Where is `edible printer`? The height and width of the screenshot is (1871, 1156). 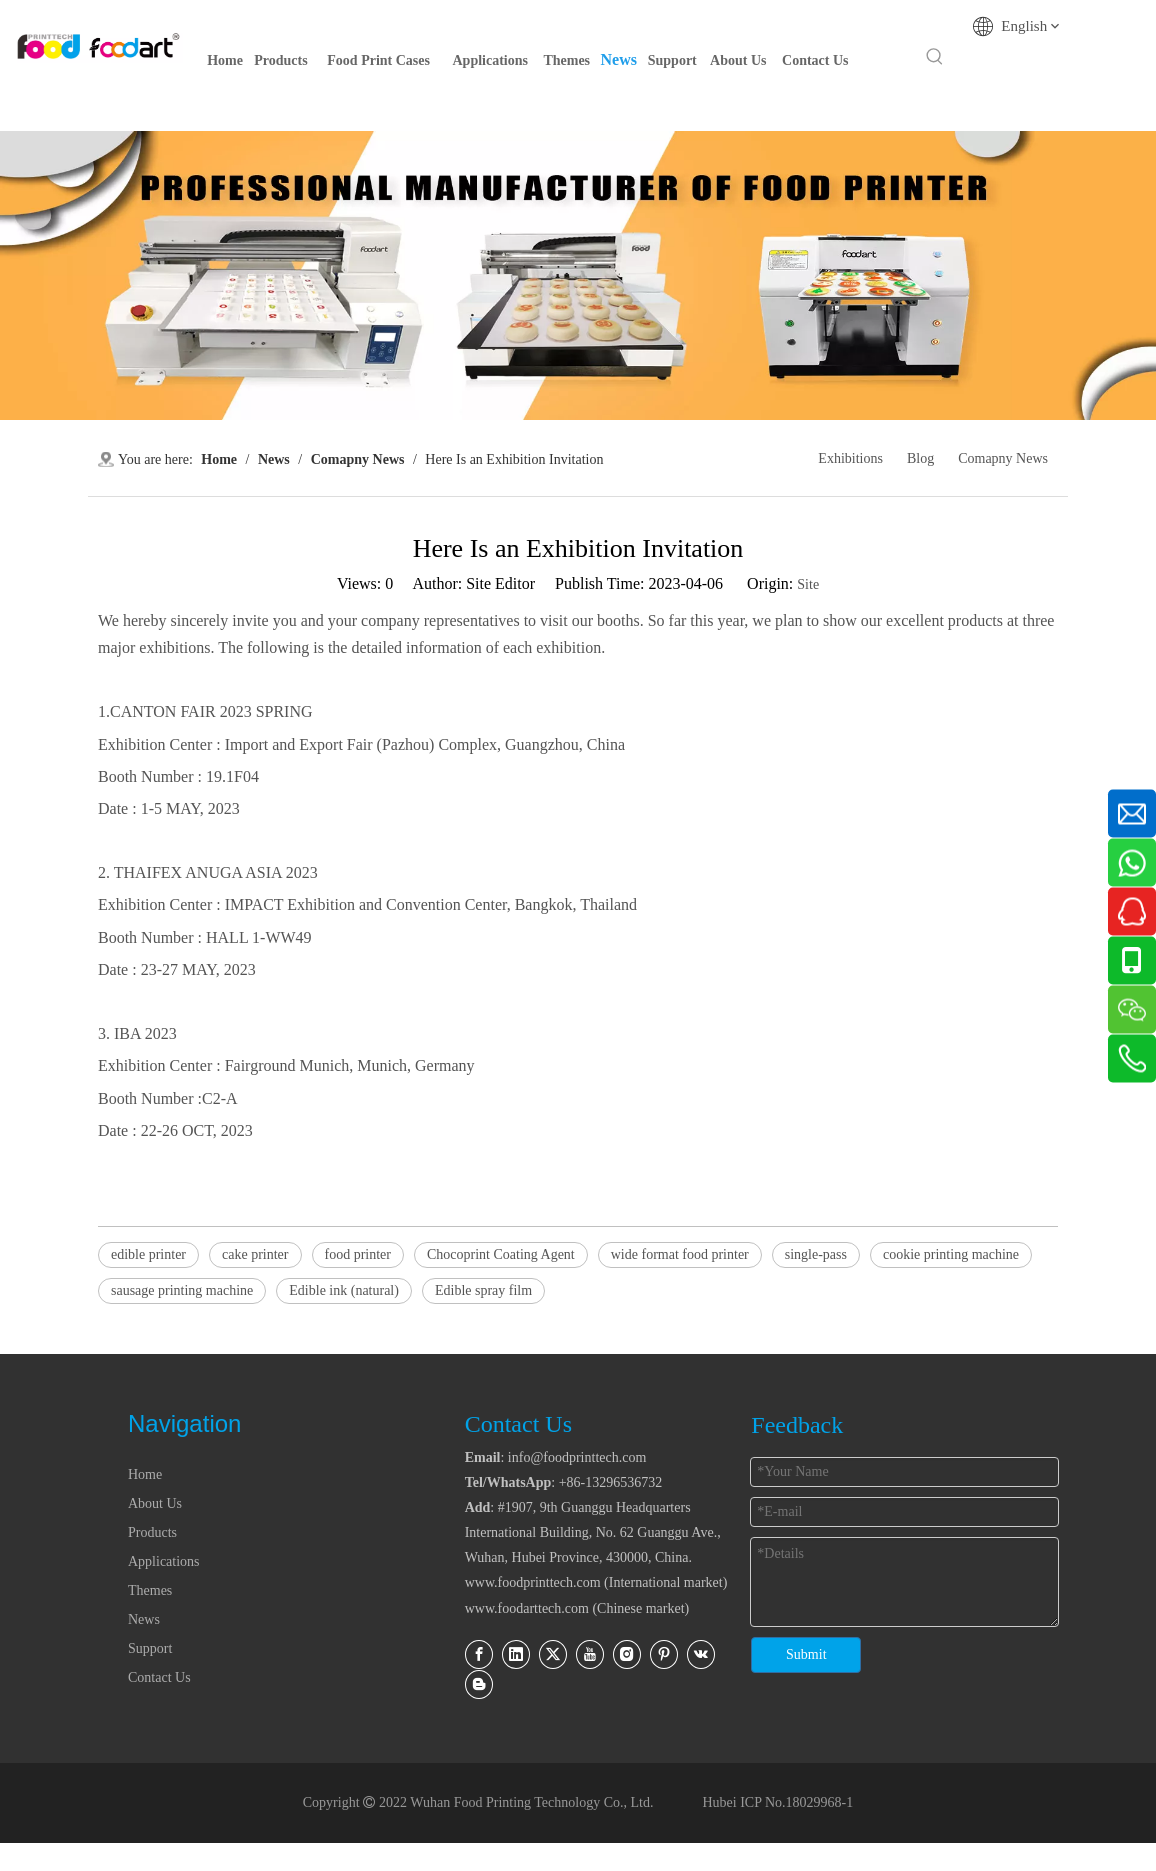 edible printer is located at coordinates (148, 1254).